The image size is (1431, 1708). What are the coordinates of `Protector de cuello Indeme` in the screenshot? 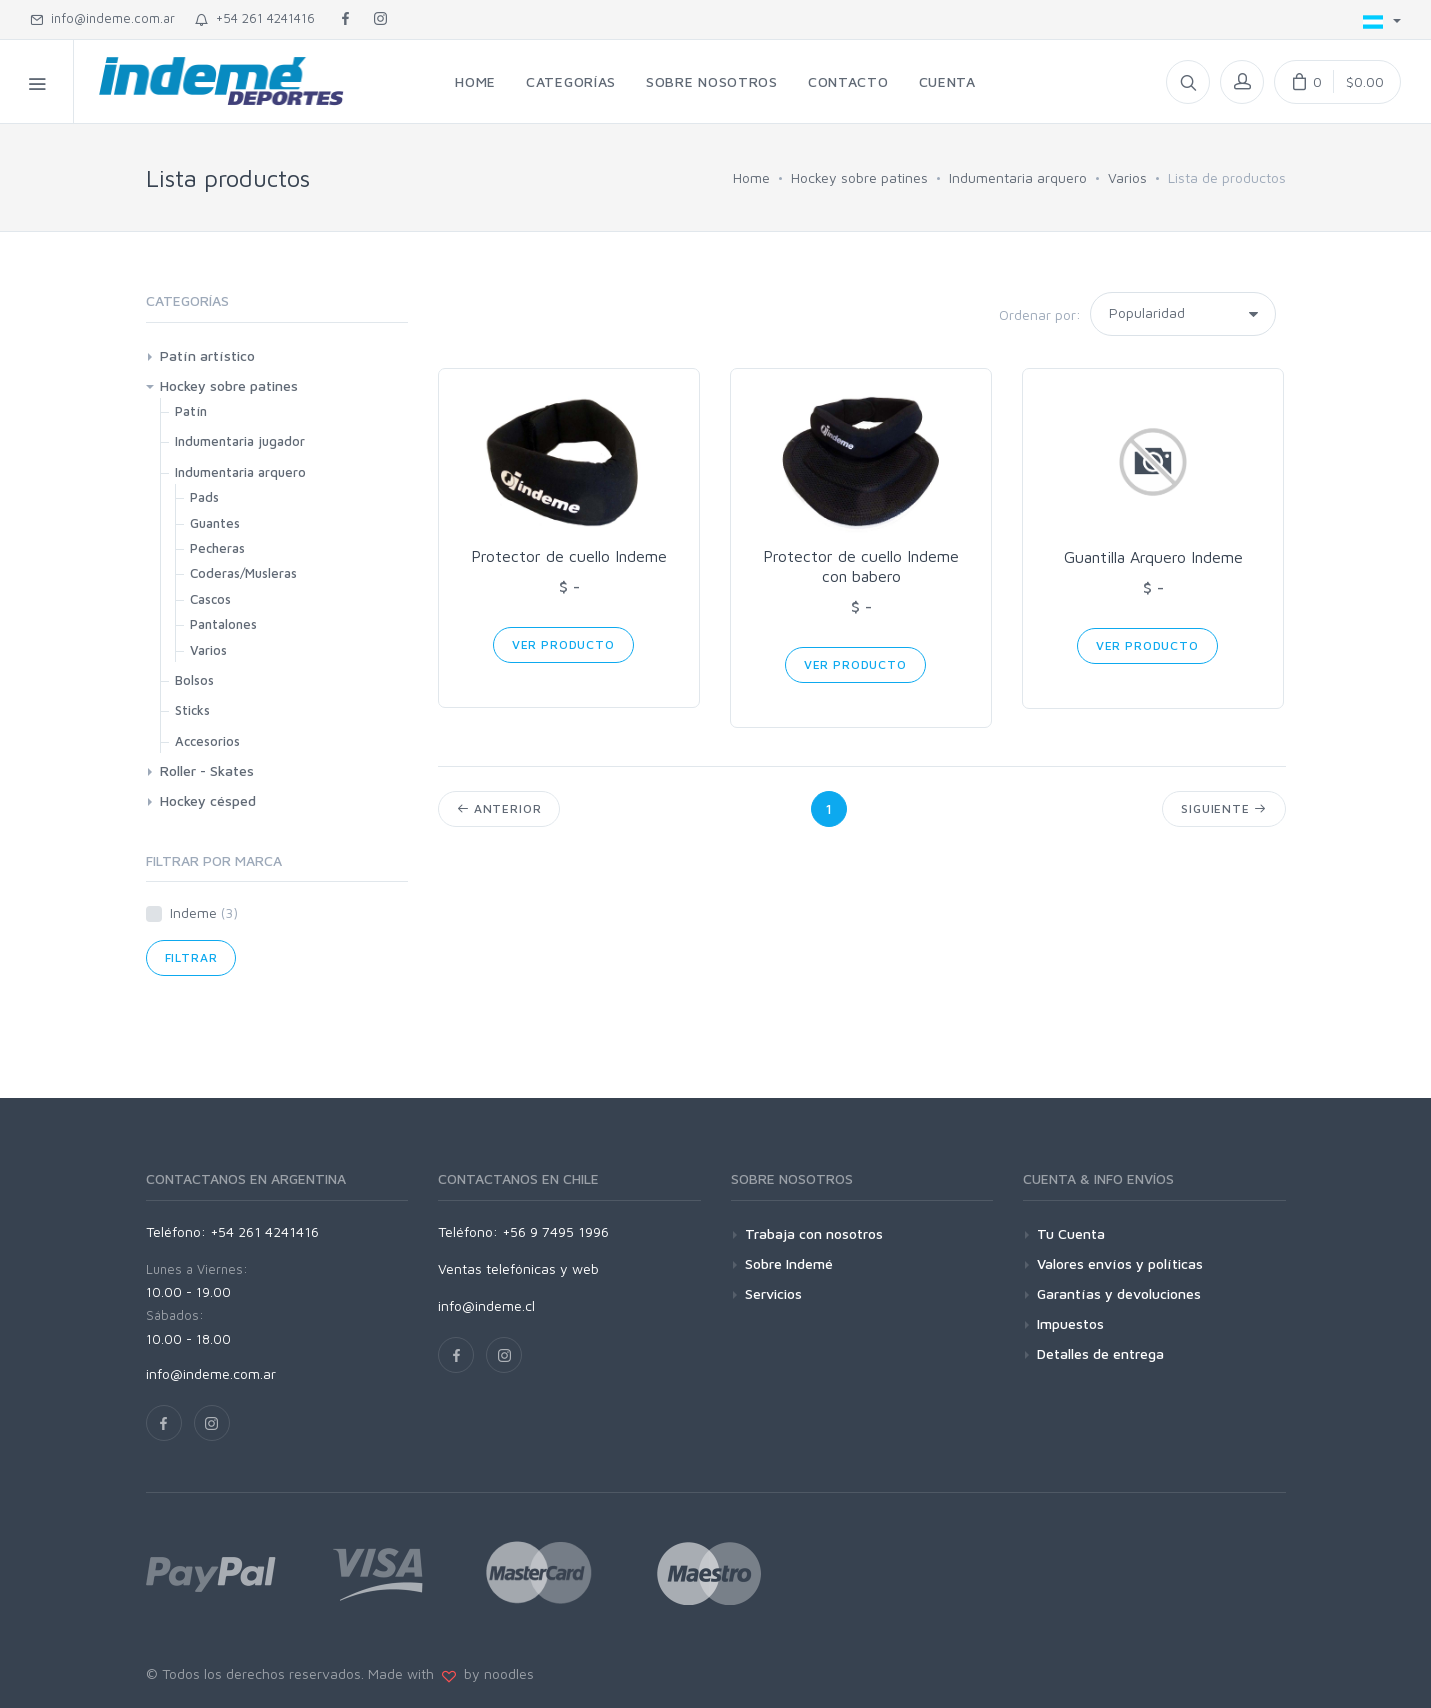 It's located at (569, 556).